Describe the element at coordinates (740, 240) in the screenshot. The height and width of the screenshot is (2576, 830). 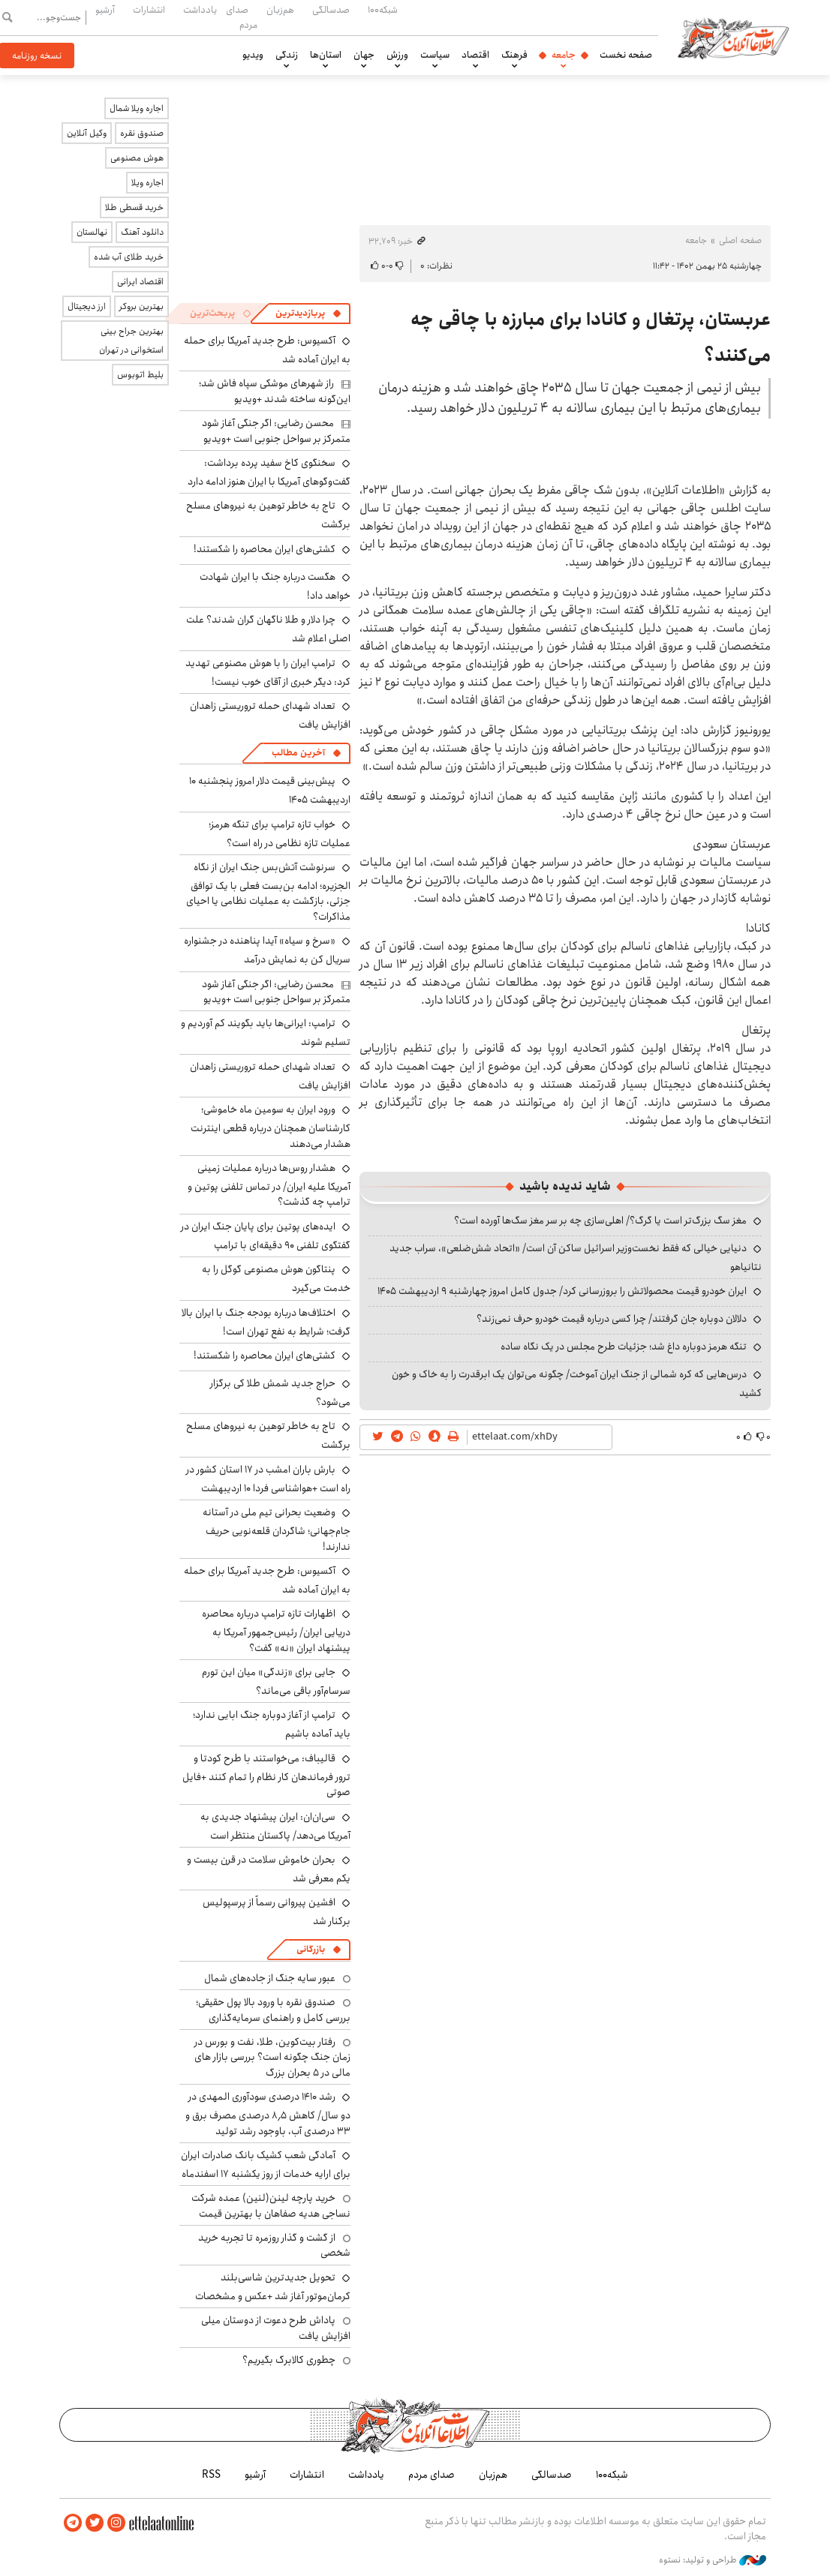
I see `صفحه اصلی` at that location.